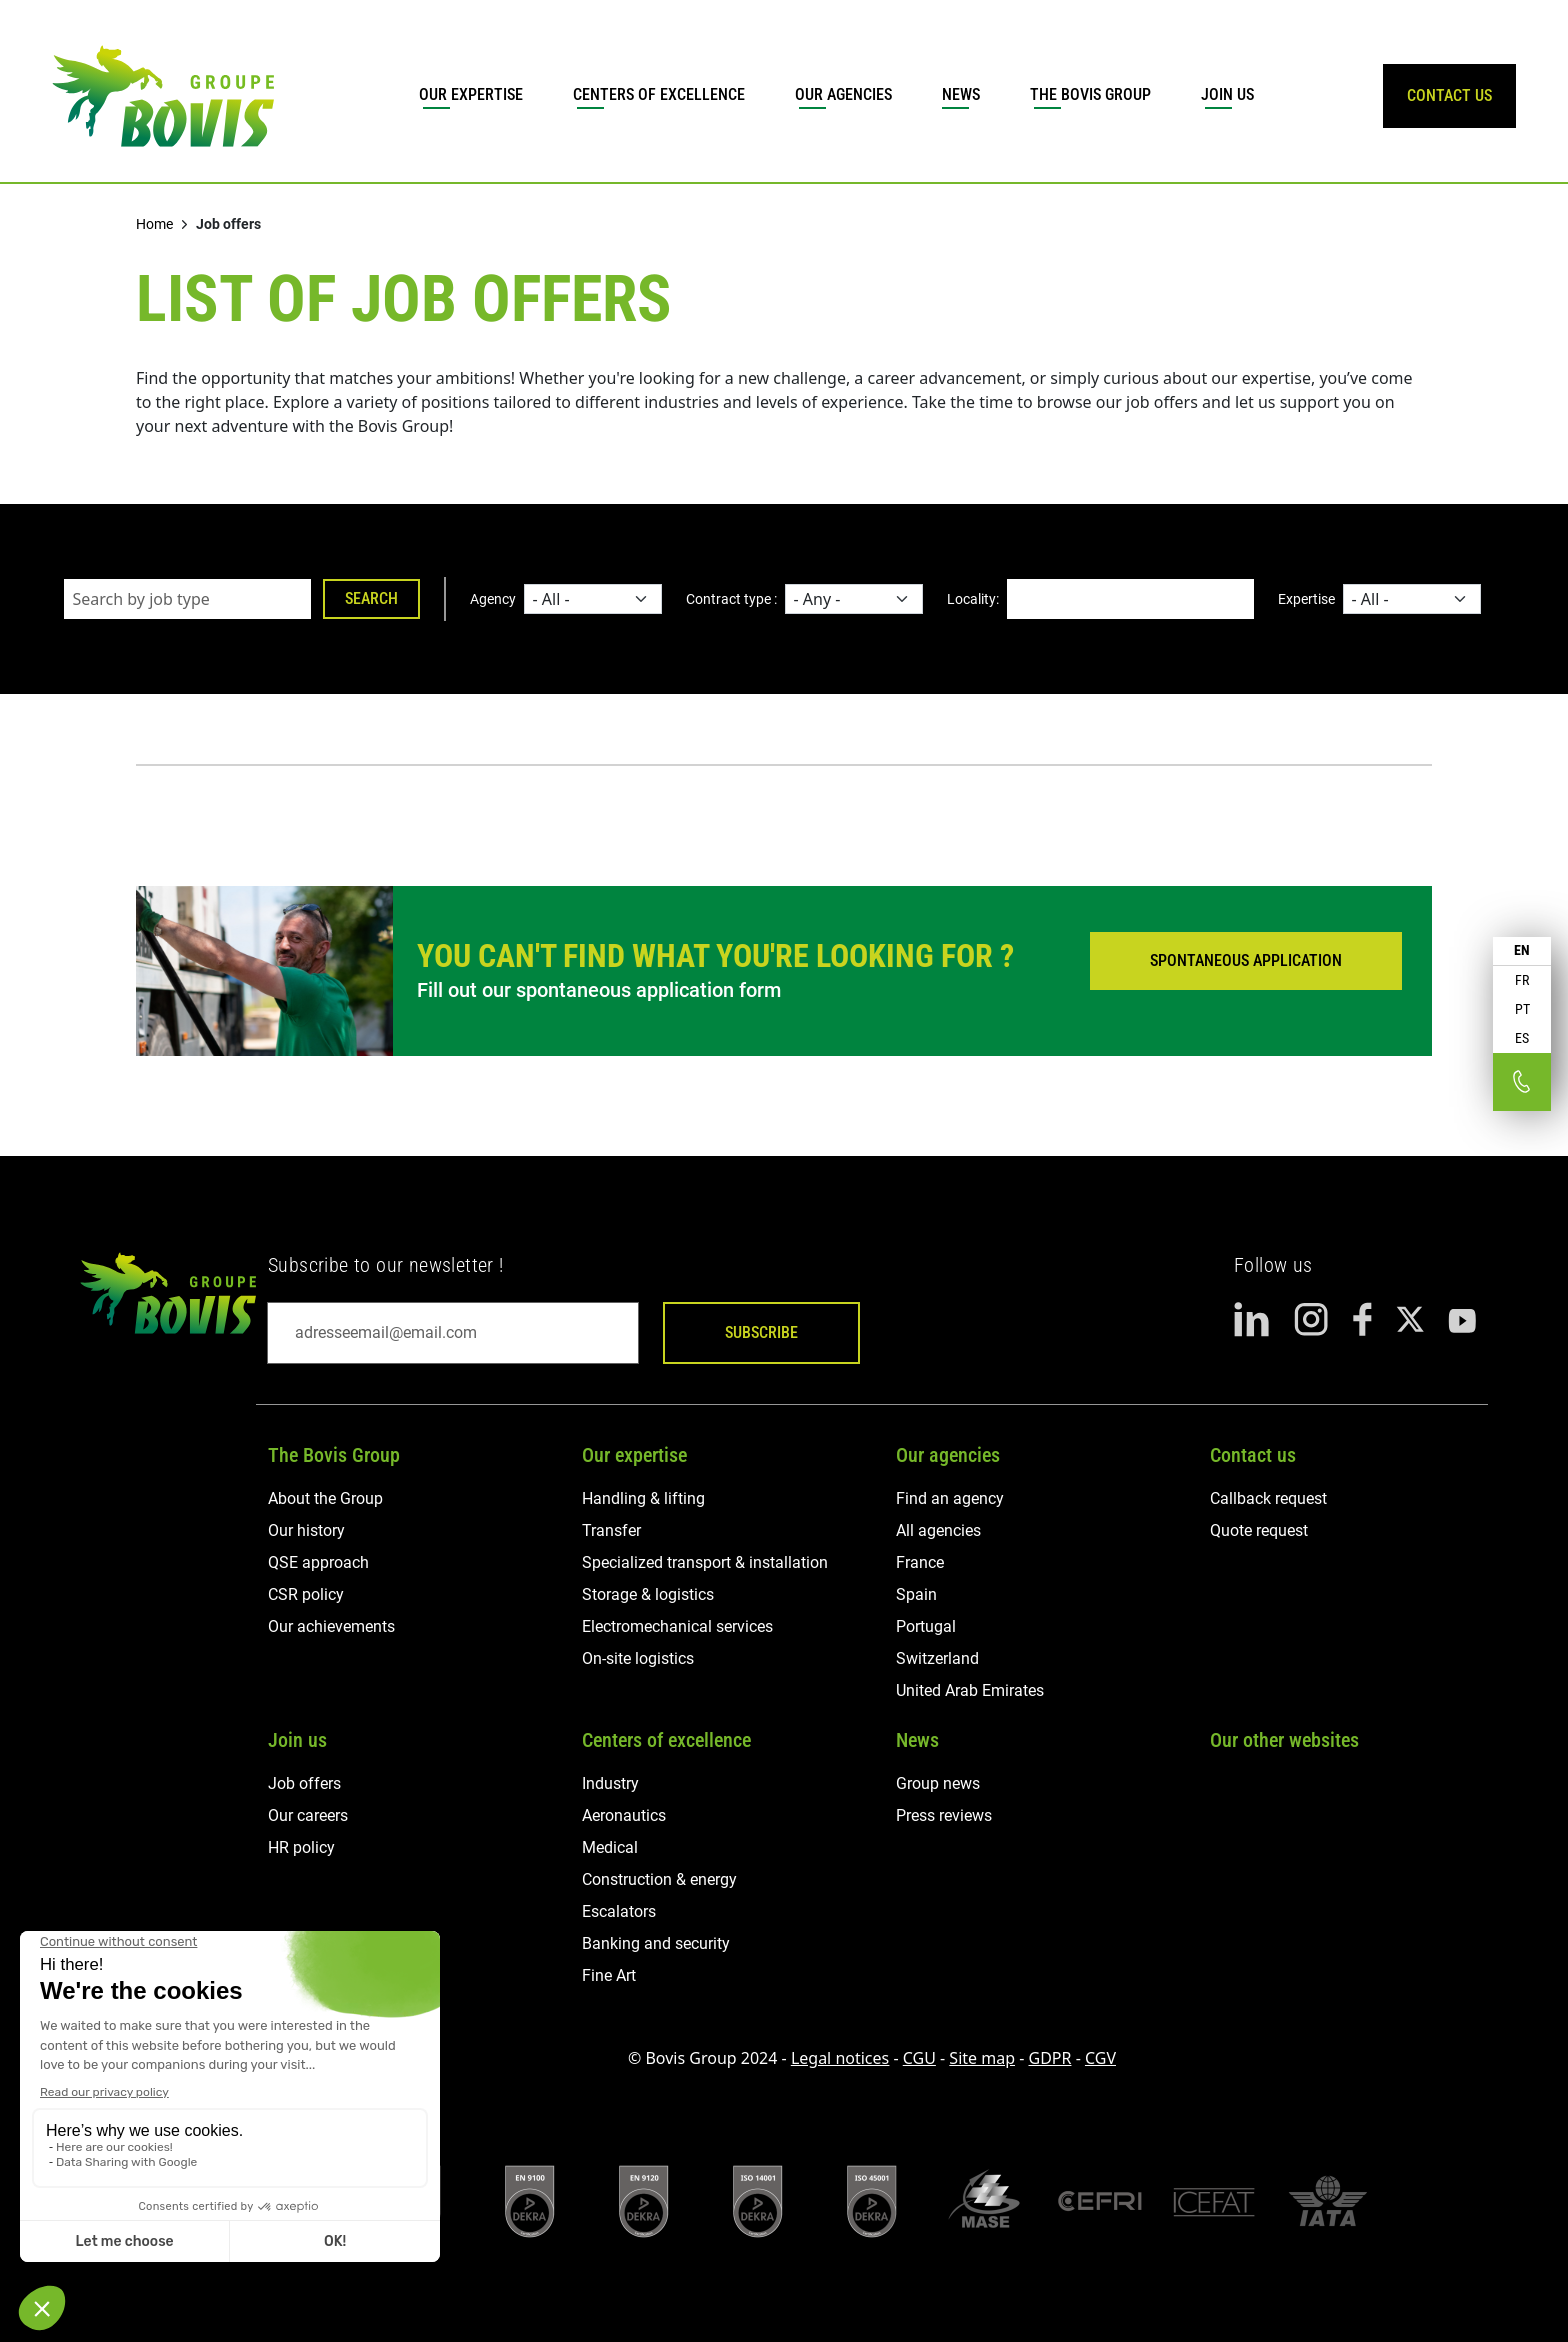 This screenshot has width=1568, height=2342. Describe the element at coordinates (610, 1847) in the screenshot. I see `Medical` at that location.